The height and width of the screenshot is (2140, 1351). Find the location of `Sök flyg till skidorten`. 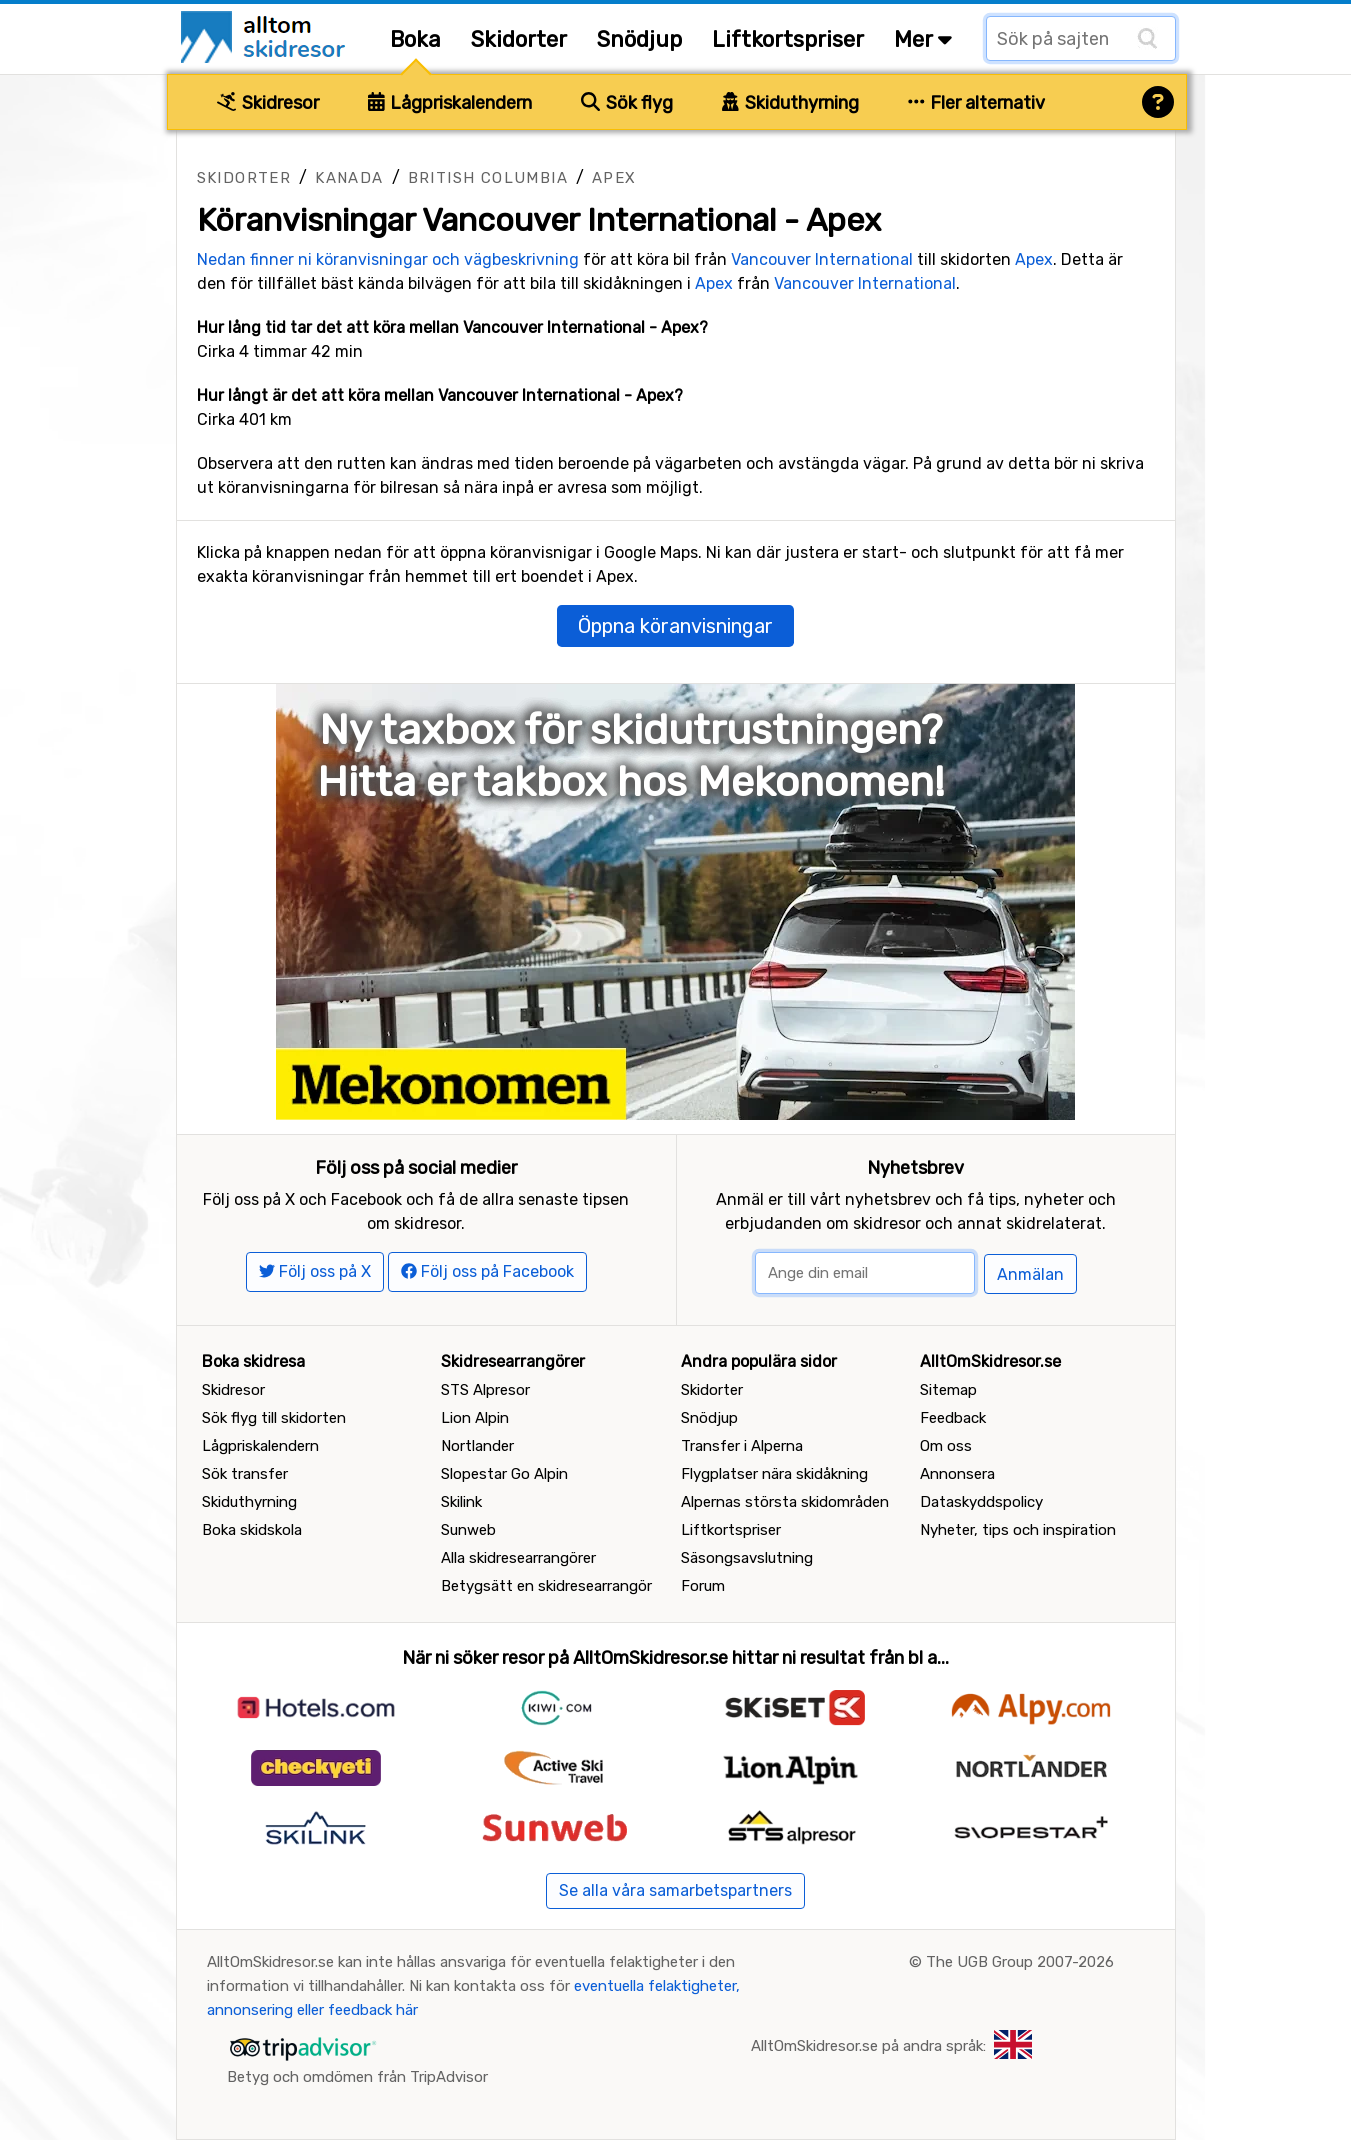

Sök flyg till skidorten is located at coordinates (274, 1418).